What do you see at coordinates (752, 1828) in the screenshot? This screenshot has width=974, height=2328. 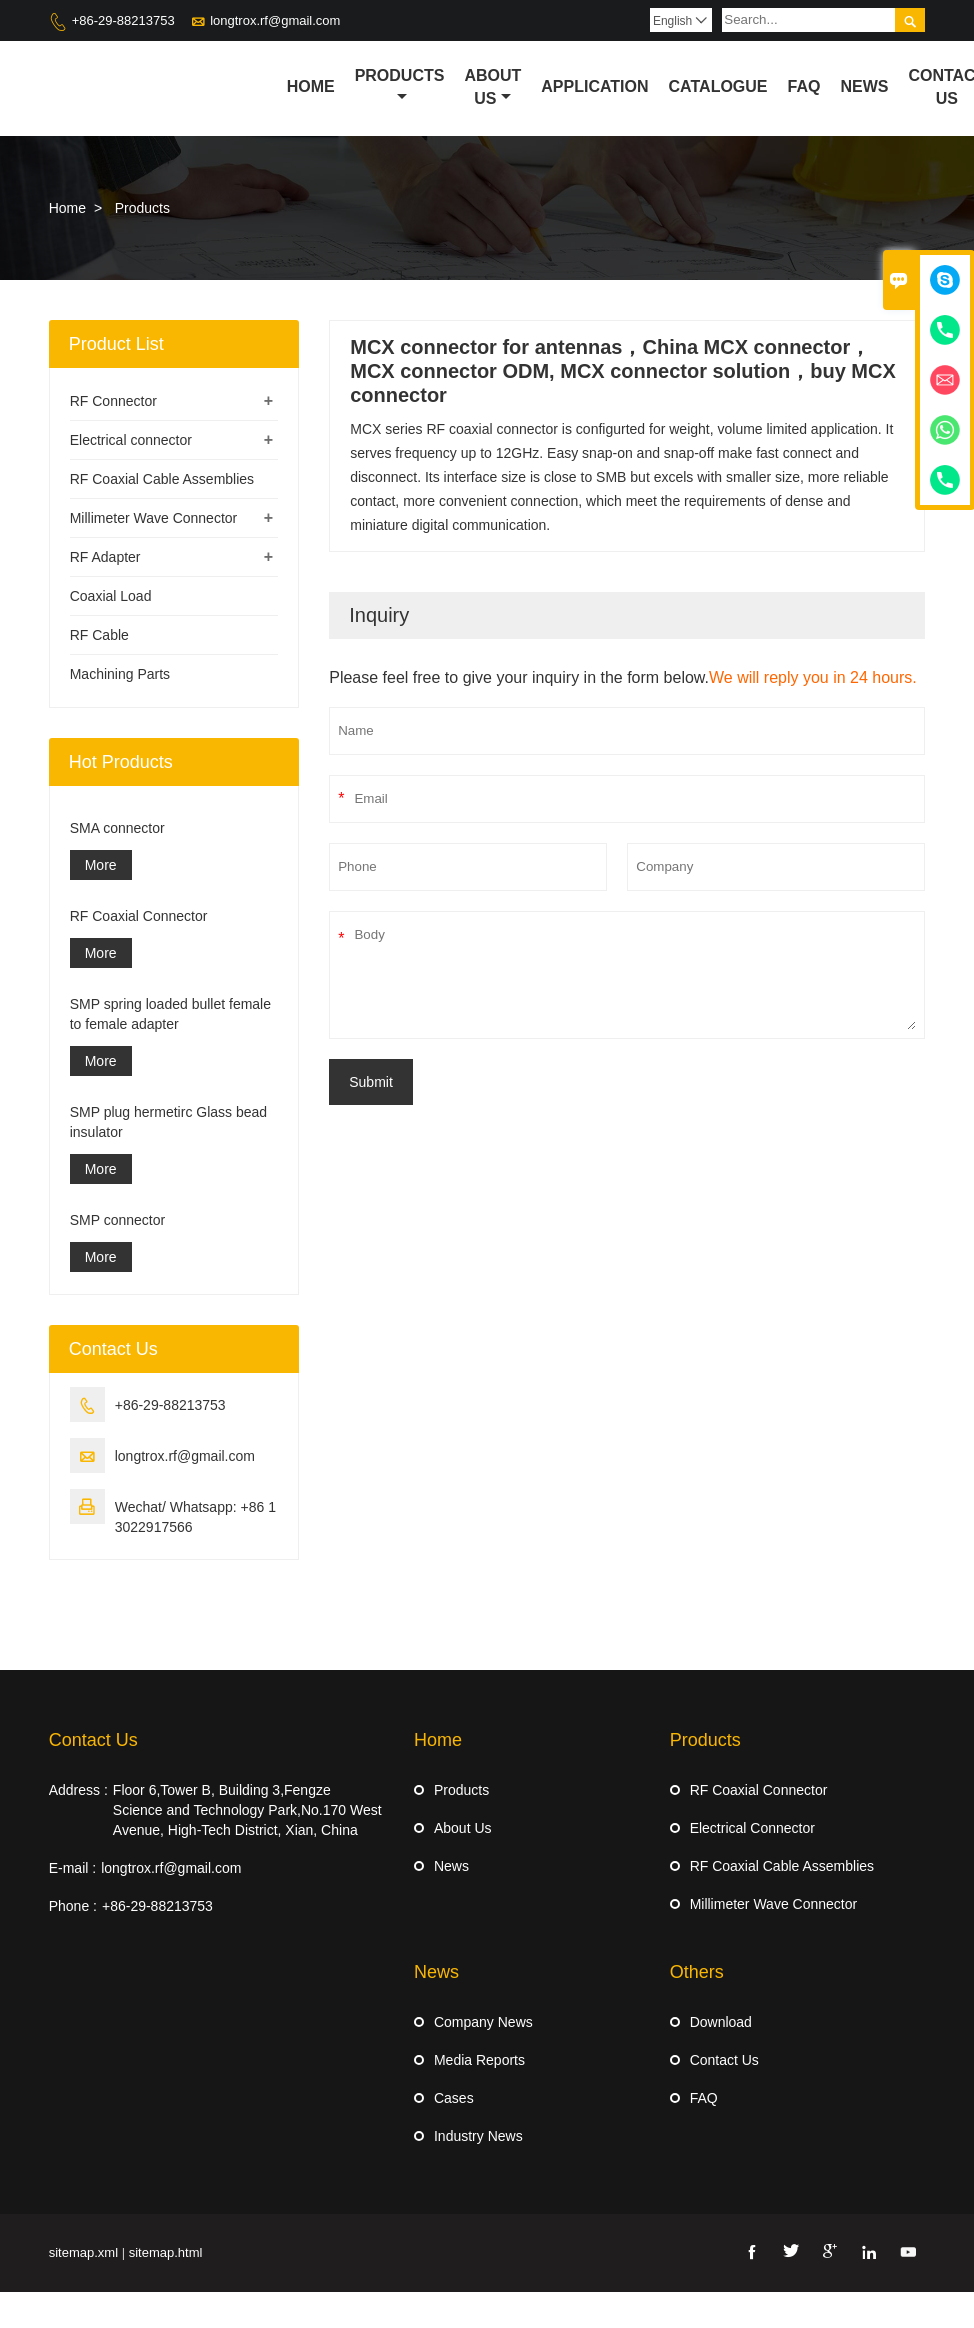 I see `Electrical Connector` at bounding box center [752, 1828].